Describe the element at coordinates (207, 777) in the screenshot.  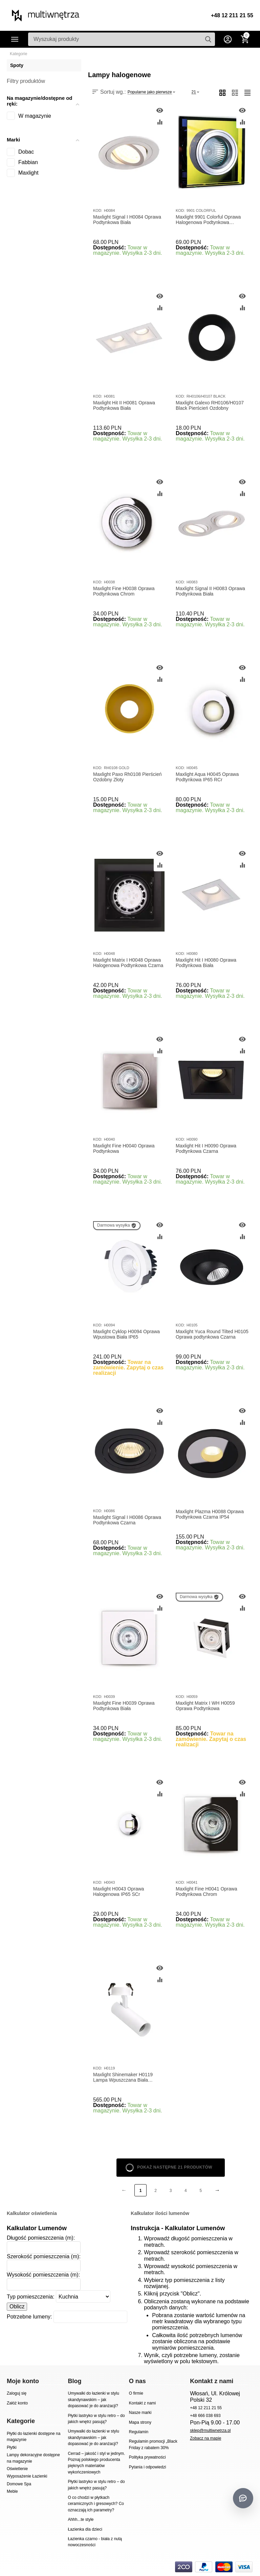
I see `Maxlight Aqua H0045 Oprawa Podtynkowa IP65 RCr` at that location.